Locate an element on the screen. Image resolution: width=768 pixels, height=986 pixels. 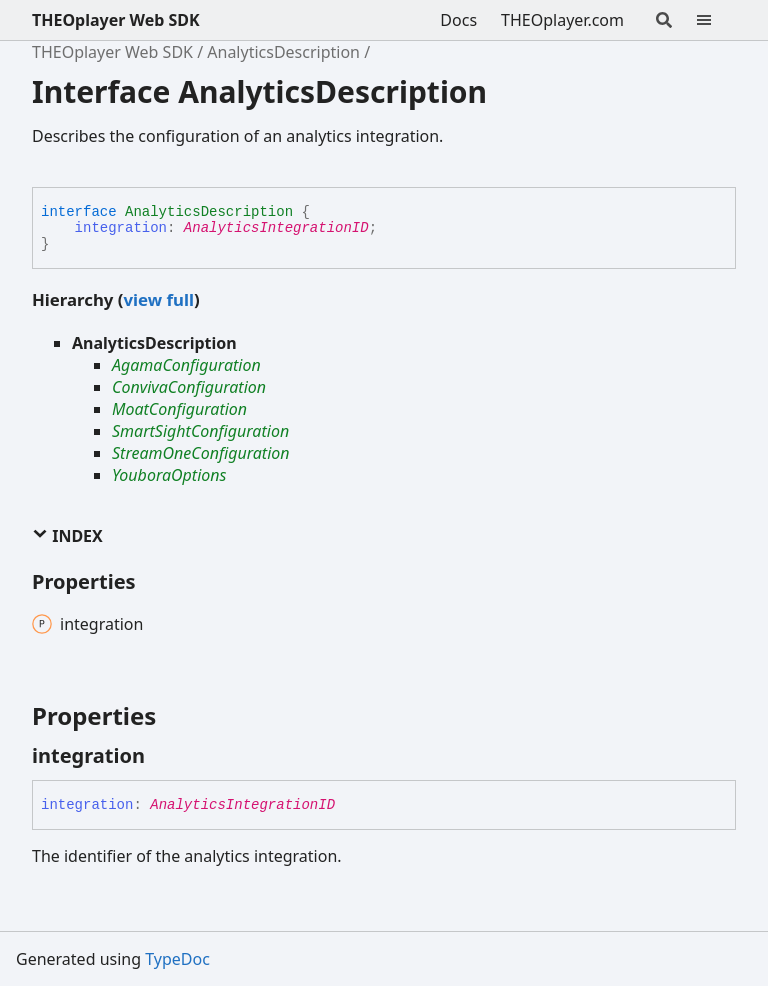
[Menu] is located at coordinates (716, 20).